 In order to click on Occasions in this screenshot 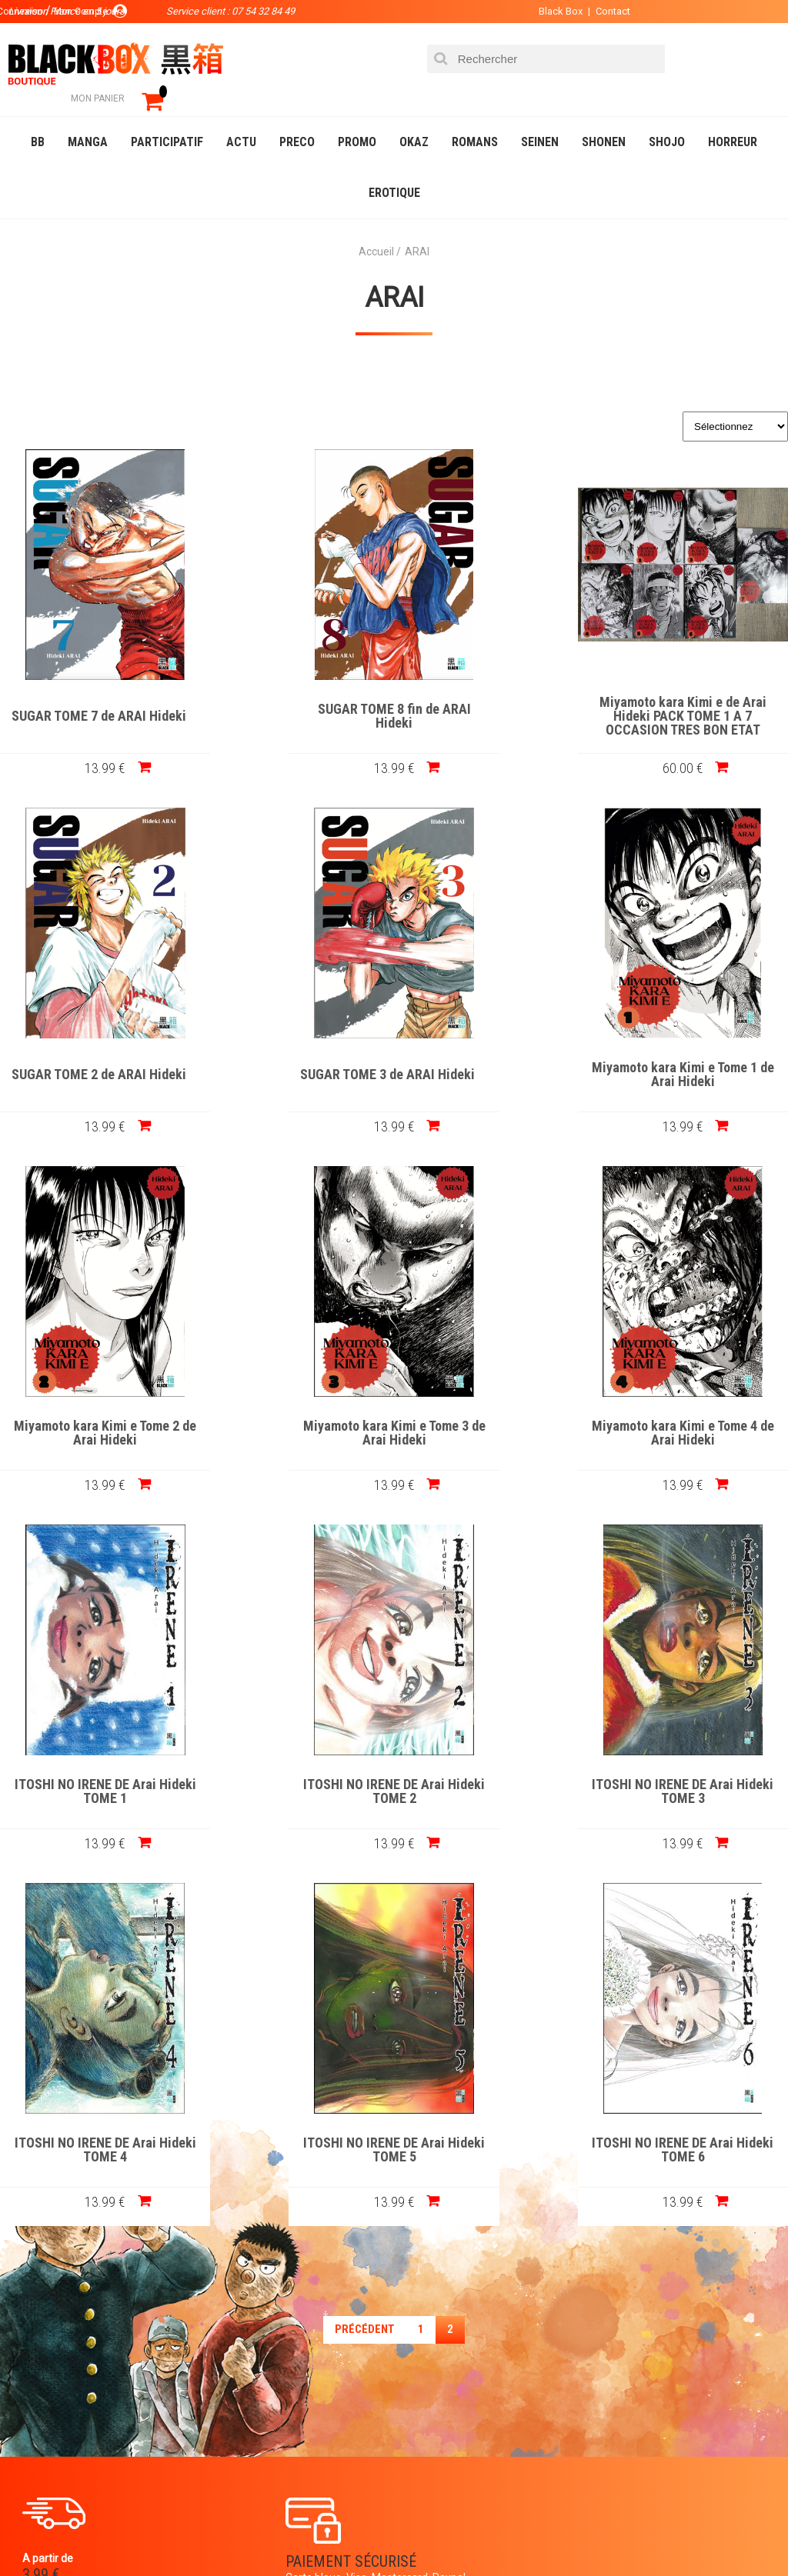, I will do `click(358, 2533)`.